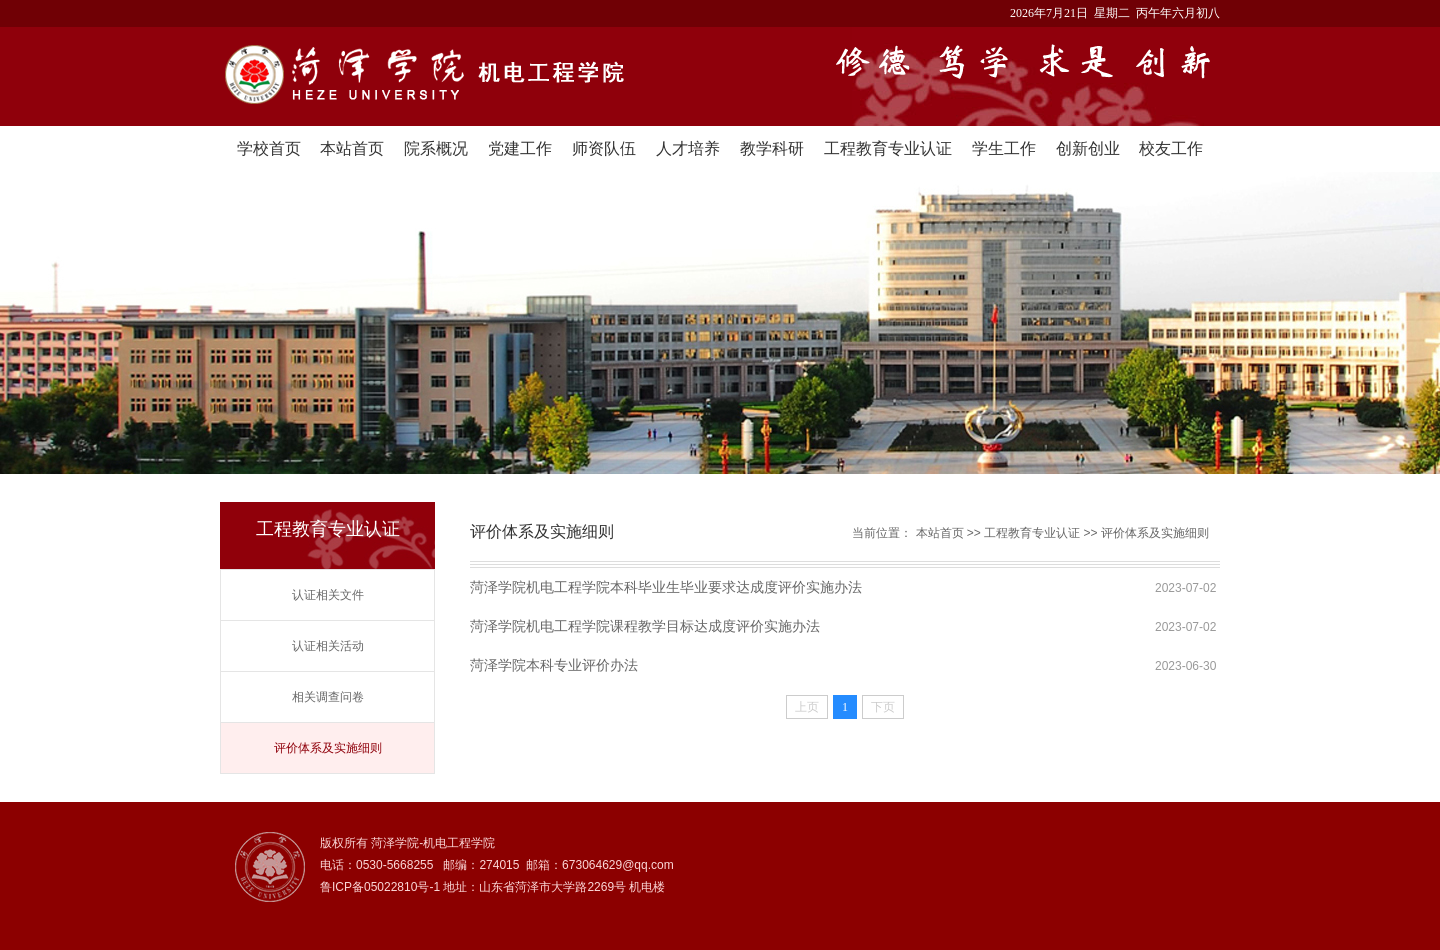 This screenshot has height=950, width=1440. Describe the element at coordinates (328, 748) in the screenshot. I see `评价体系及实施细则` at that location.